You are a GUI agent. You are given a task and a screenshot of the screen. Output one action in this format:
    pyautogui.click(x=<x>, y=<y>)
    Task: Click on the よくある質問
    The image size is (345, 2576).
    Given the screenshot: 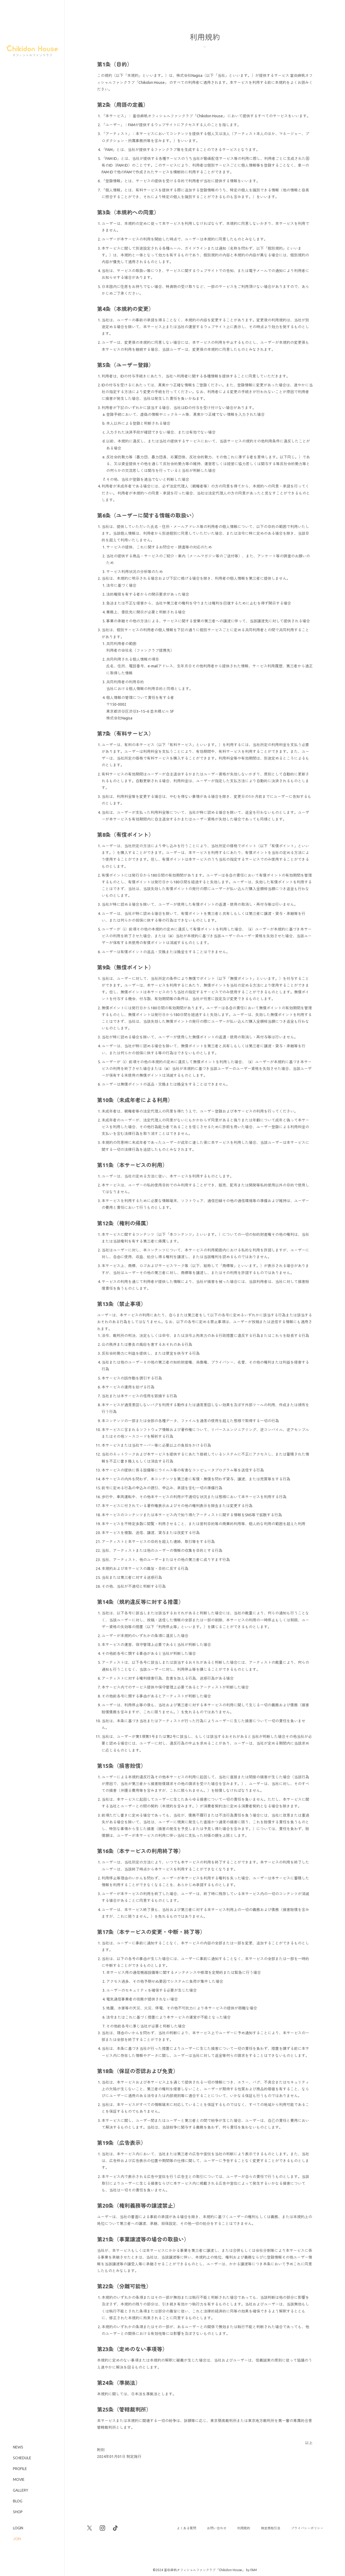 What is the action you would take?
    pyautogui.click(x=186, y=2528)
    